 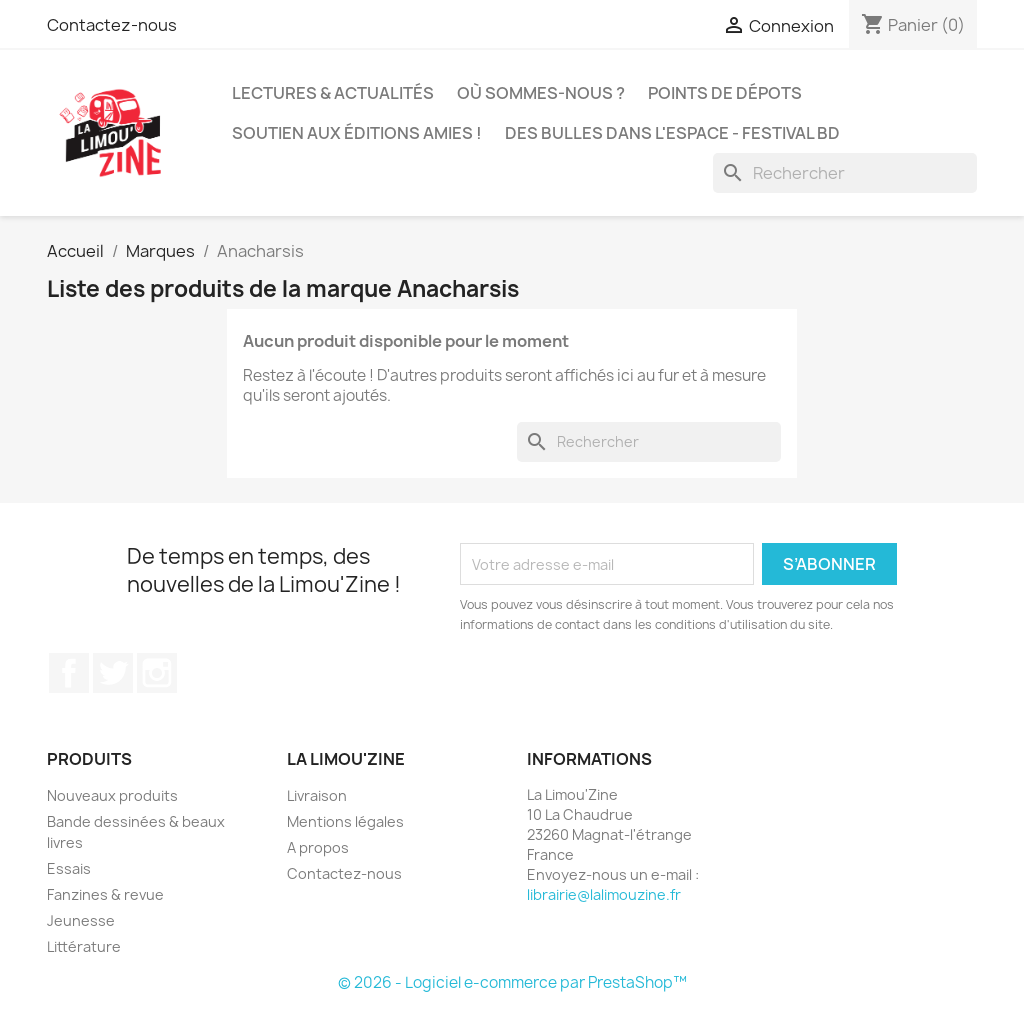 What do you see at coordinates (725, 93) in the screenshot?
I see `Points de dépots` at bounding box center [725, 93].